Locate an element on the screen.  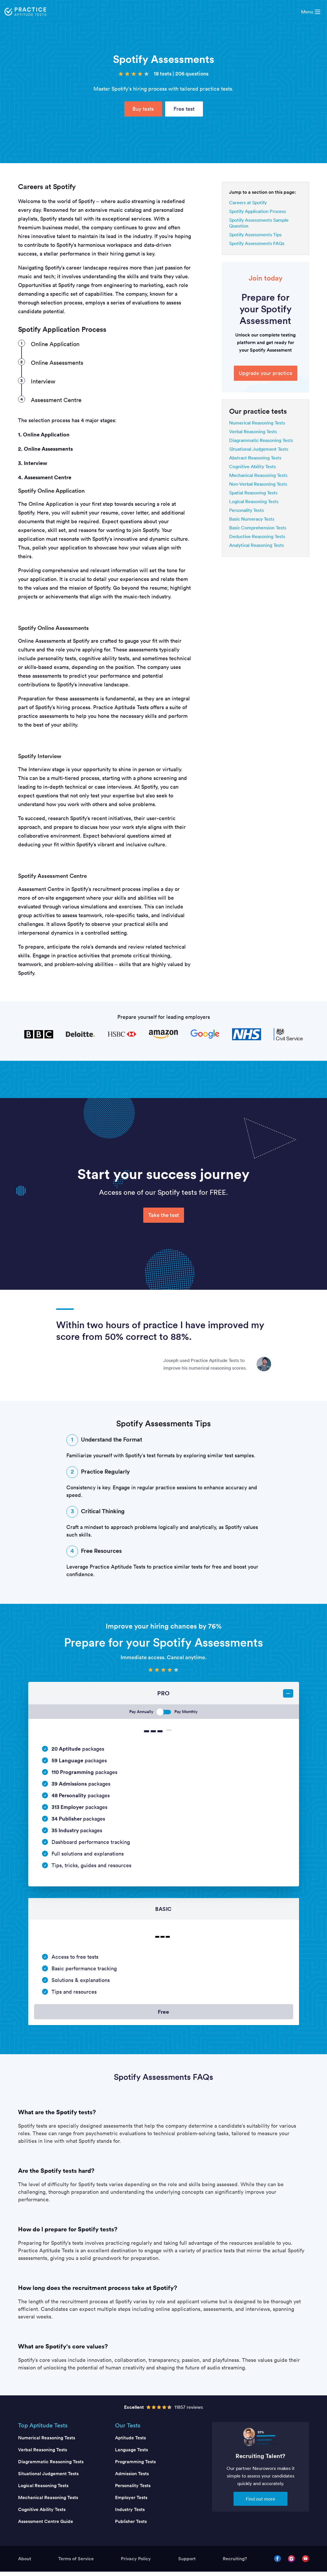
Spatial Reasoning Tests is located at coordinates (253, 493).